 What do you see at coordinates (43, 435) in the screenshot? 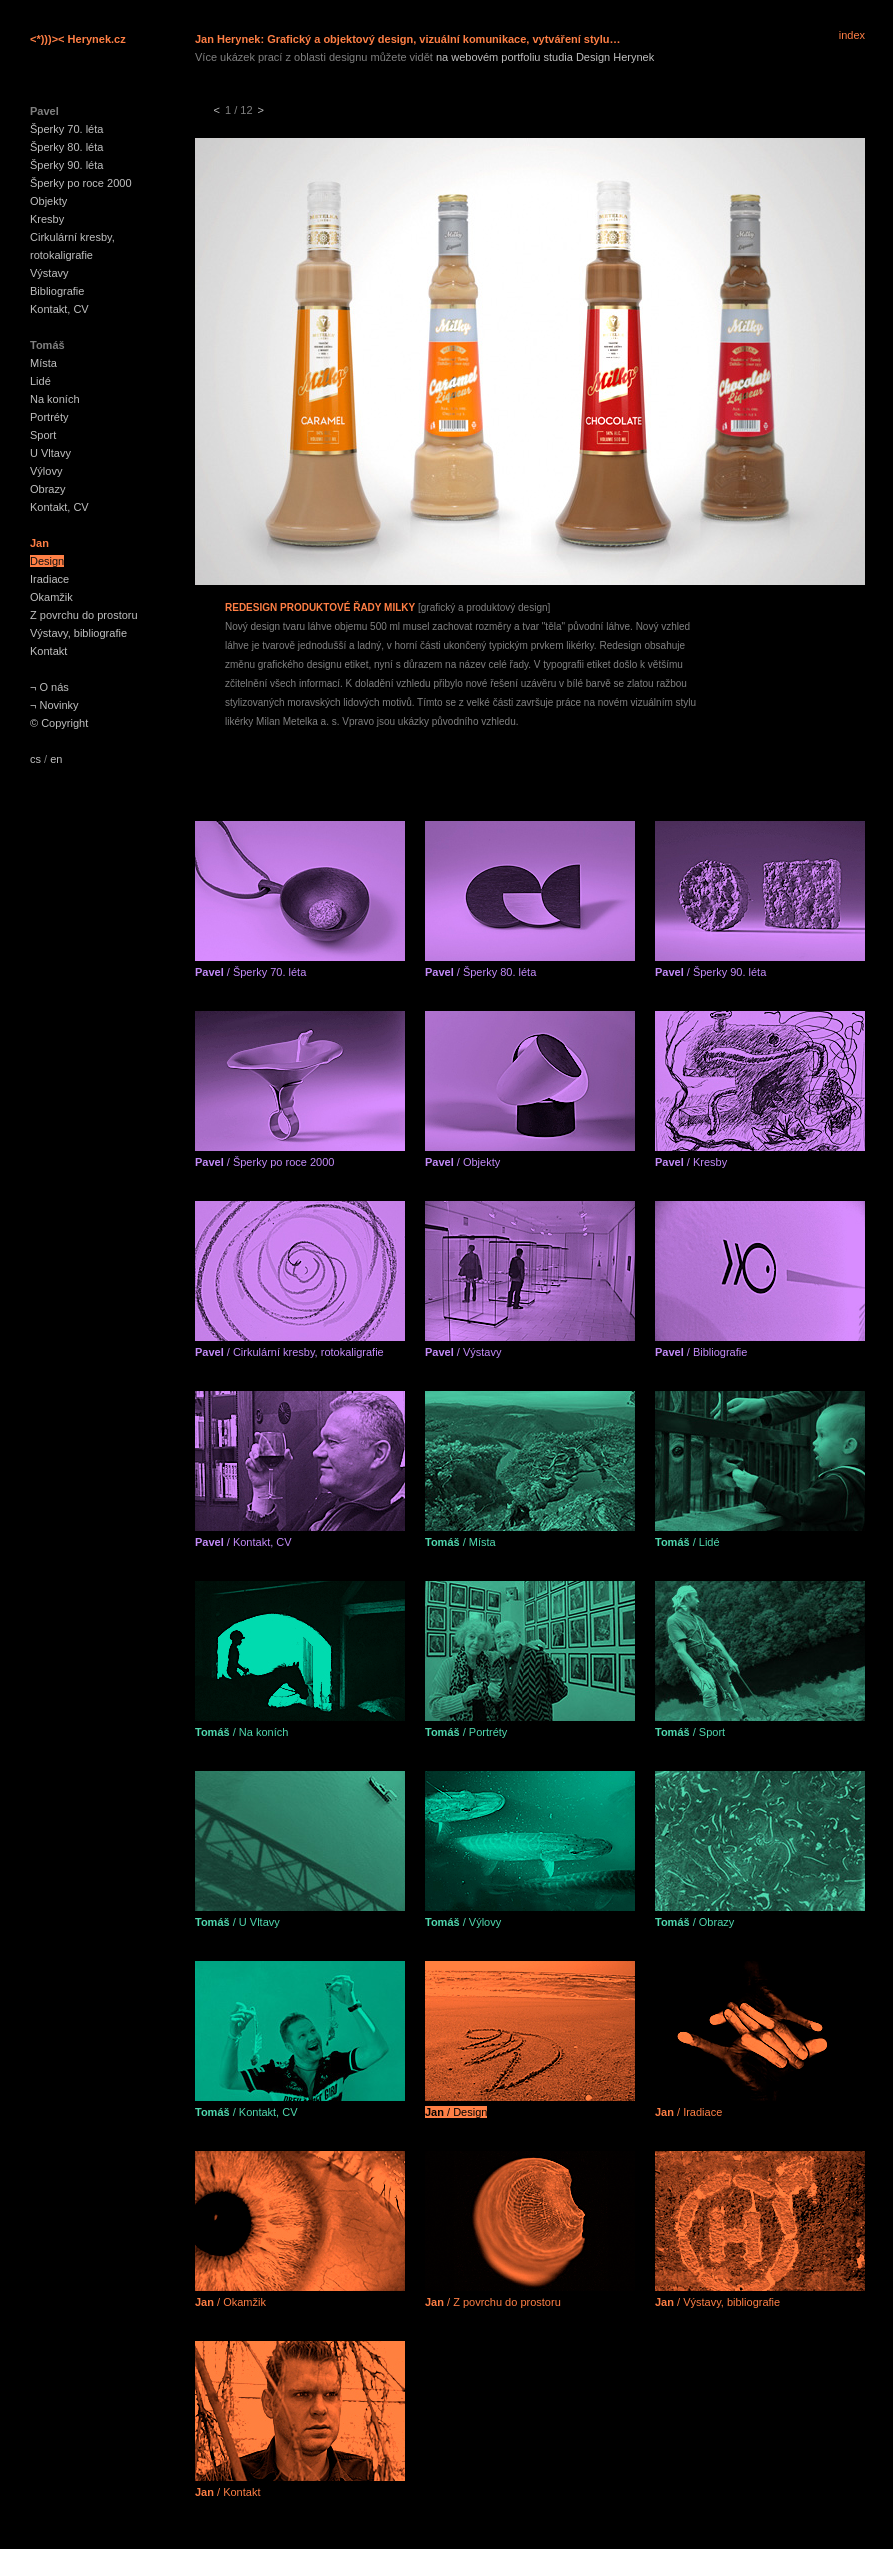
I see `Sport` at bounding box center [43, 435].